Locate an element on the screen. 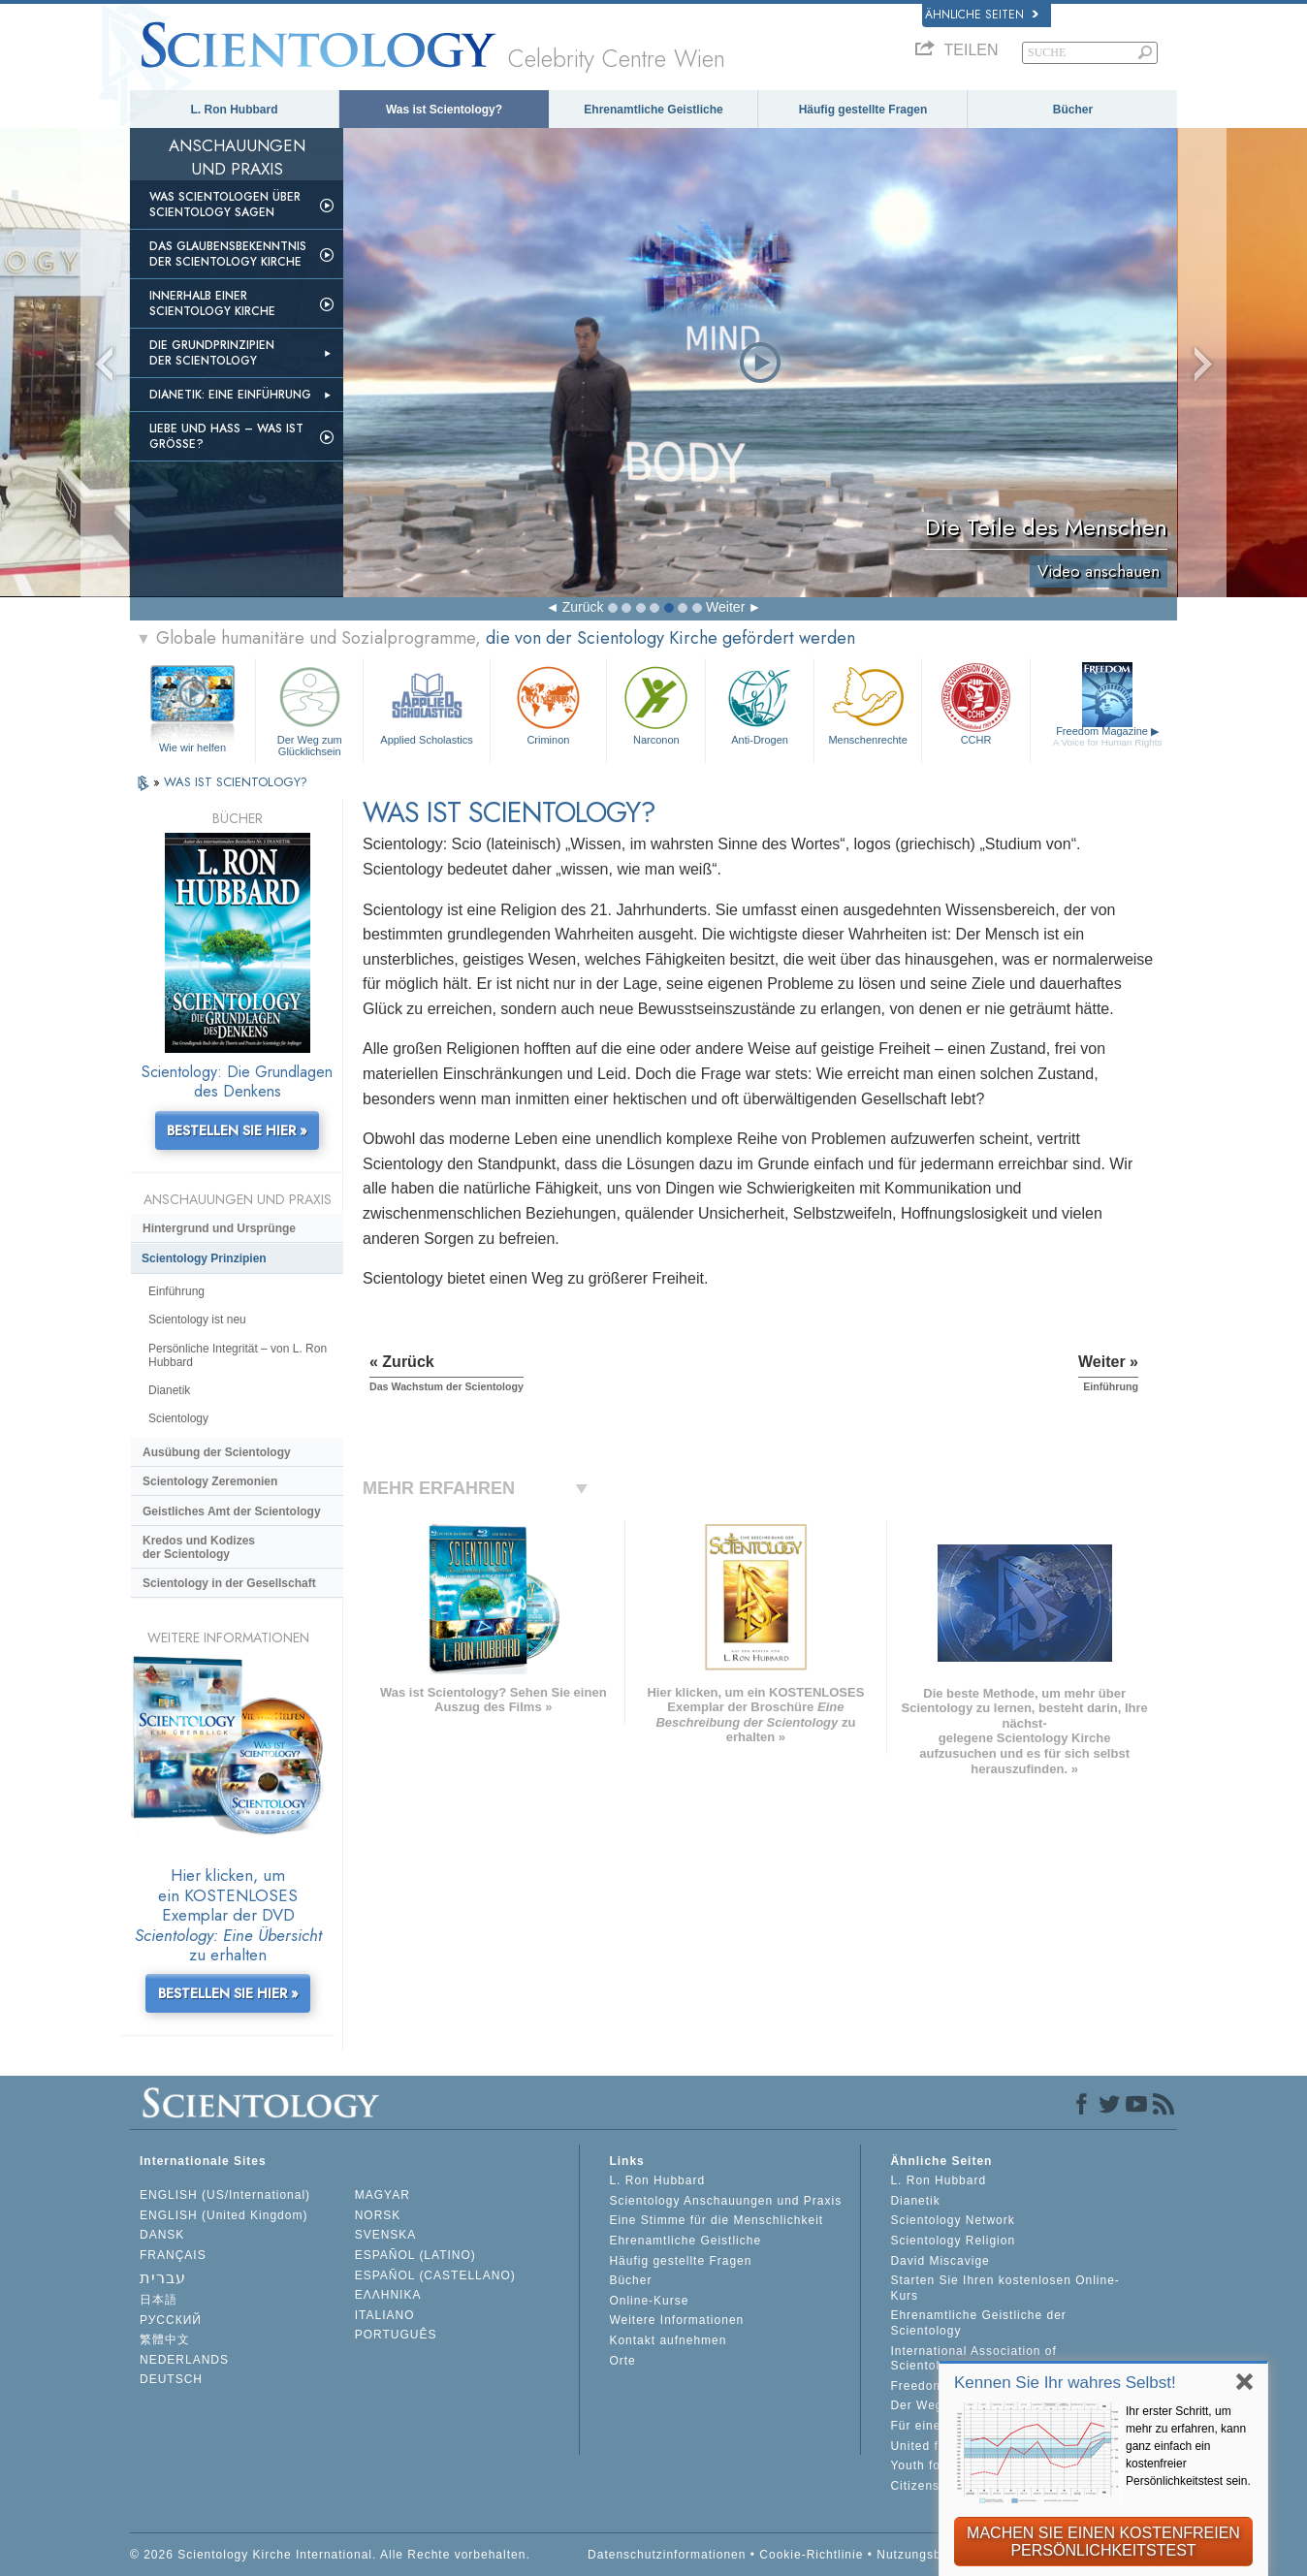 The height and width of the screenshot is (2576, 1307). L. Ron Hubbard is located at coordinates (234, 109).